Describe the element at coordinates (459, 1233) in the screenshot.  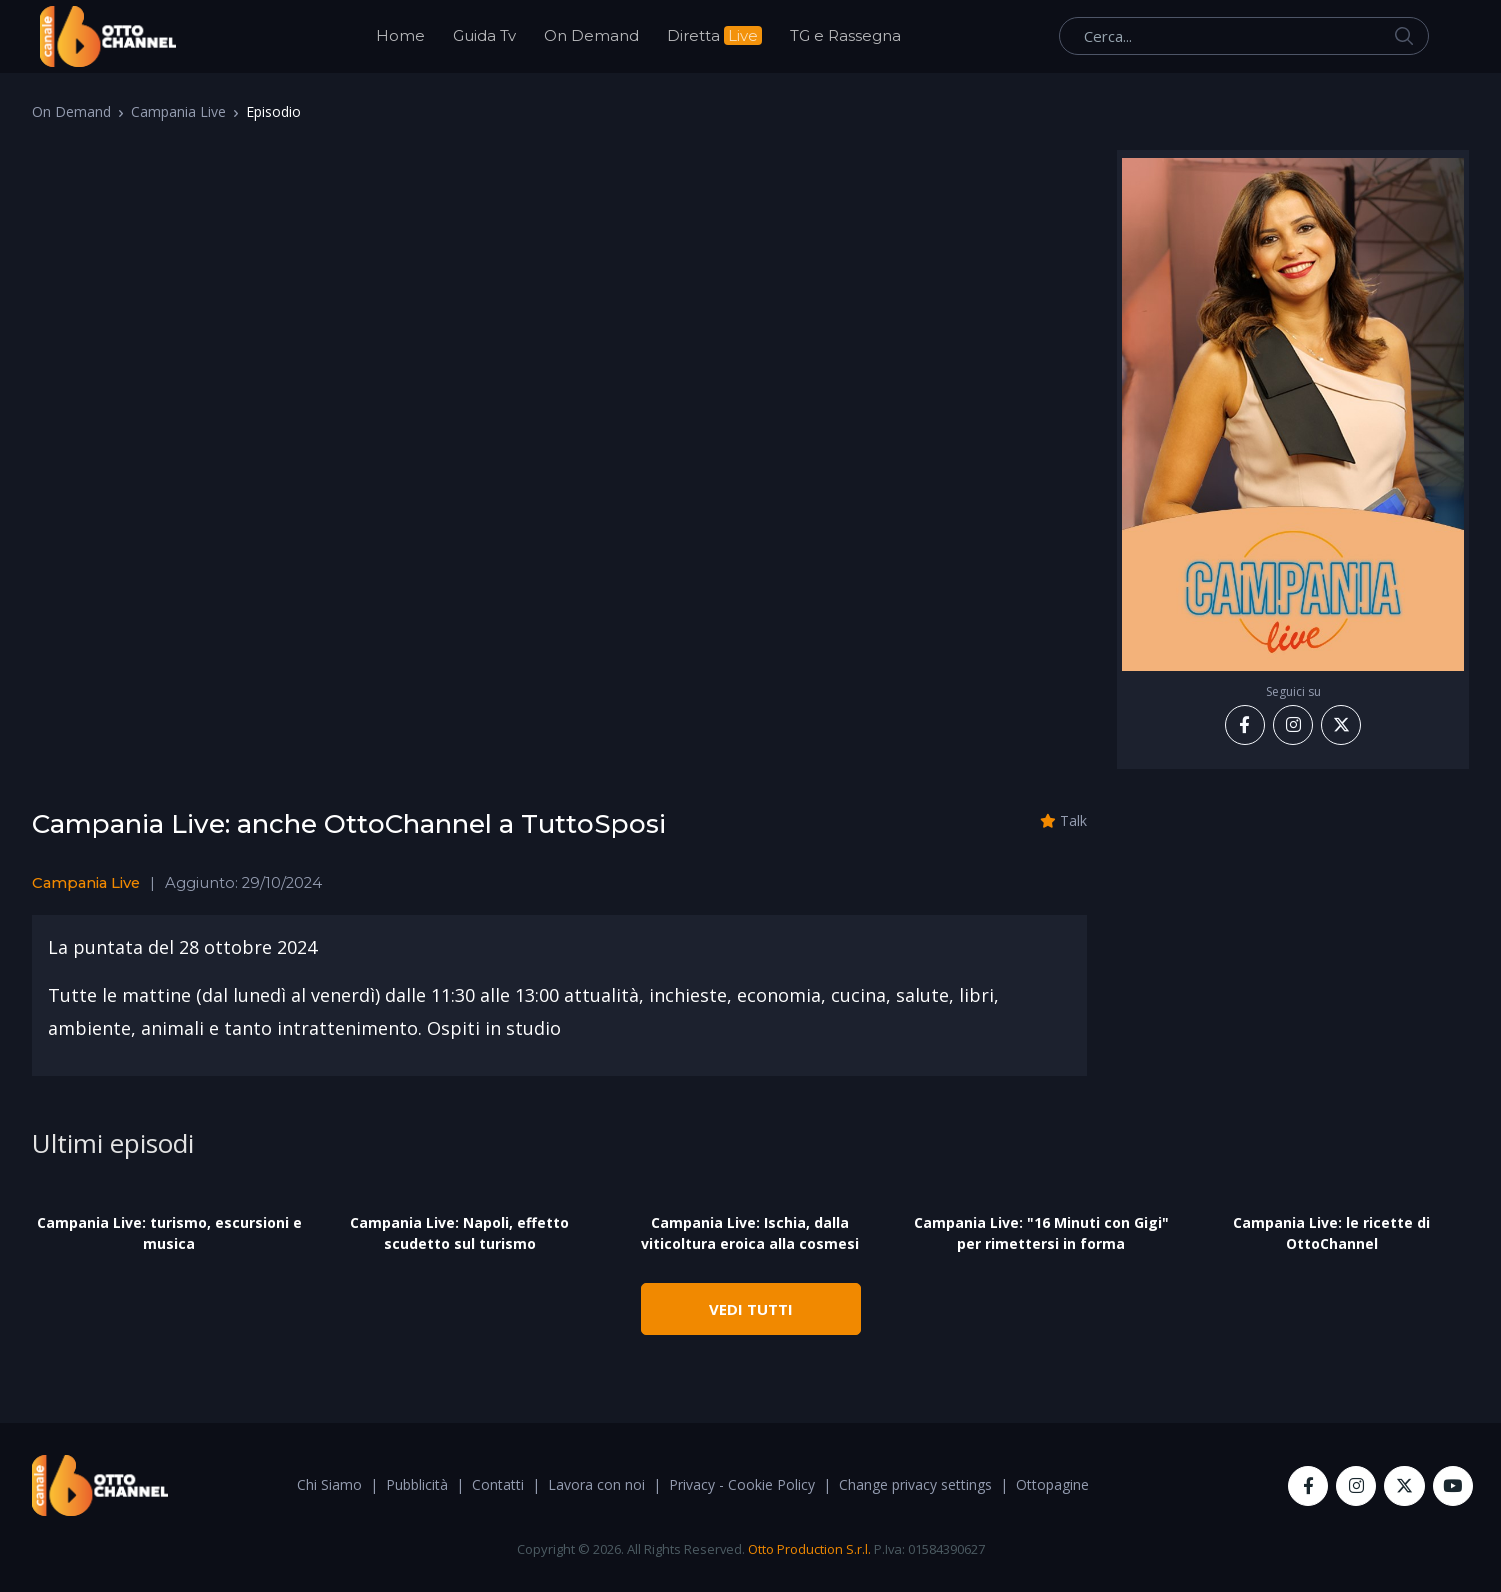
I see `Campania Live: Napoli, effetto scudetto sul turismo` at that location.